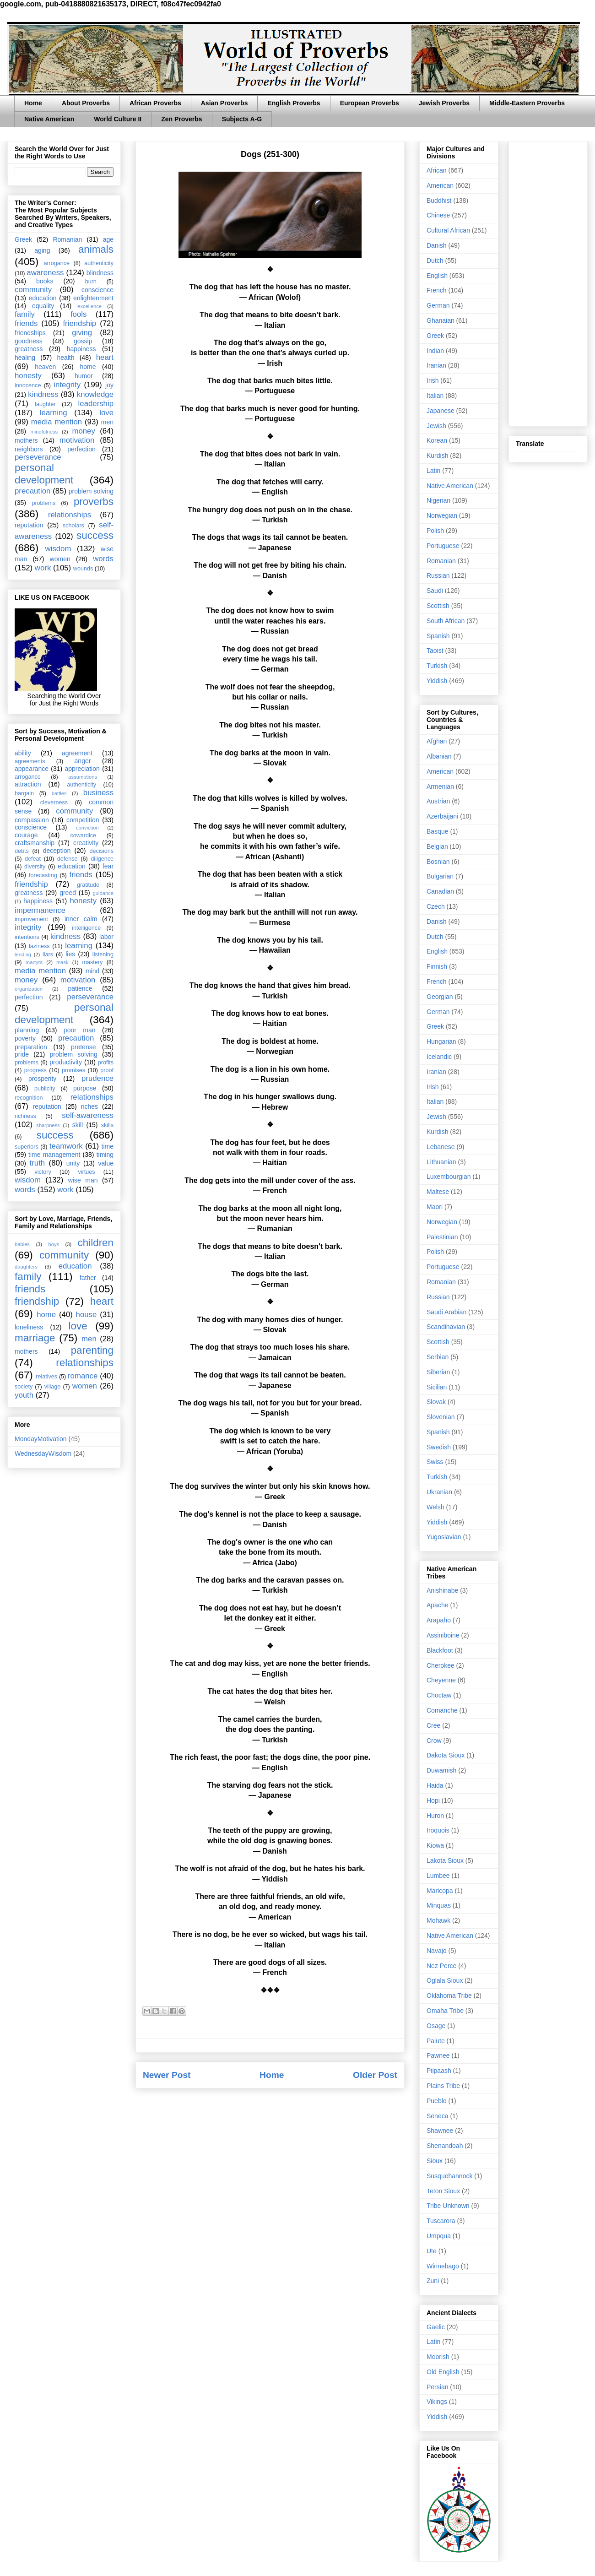  I want to click on Apache, so click(437, 1605).